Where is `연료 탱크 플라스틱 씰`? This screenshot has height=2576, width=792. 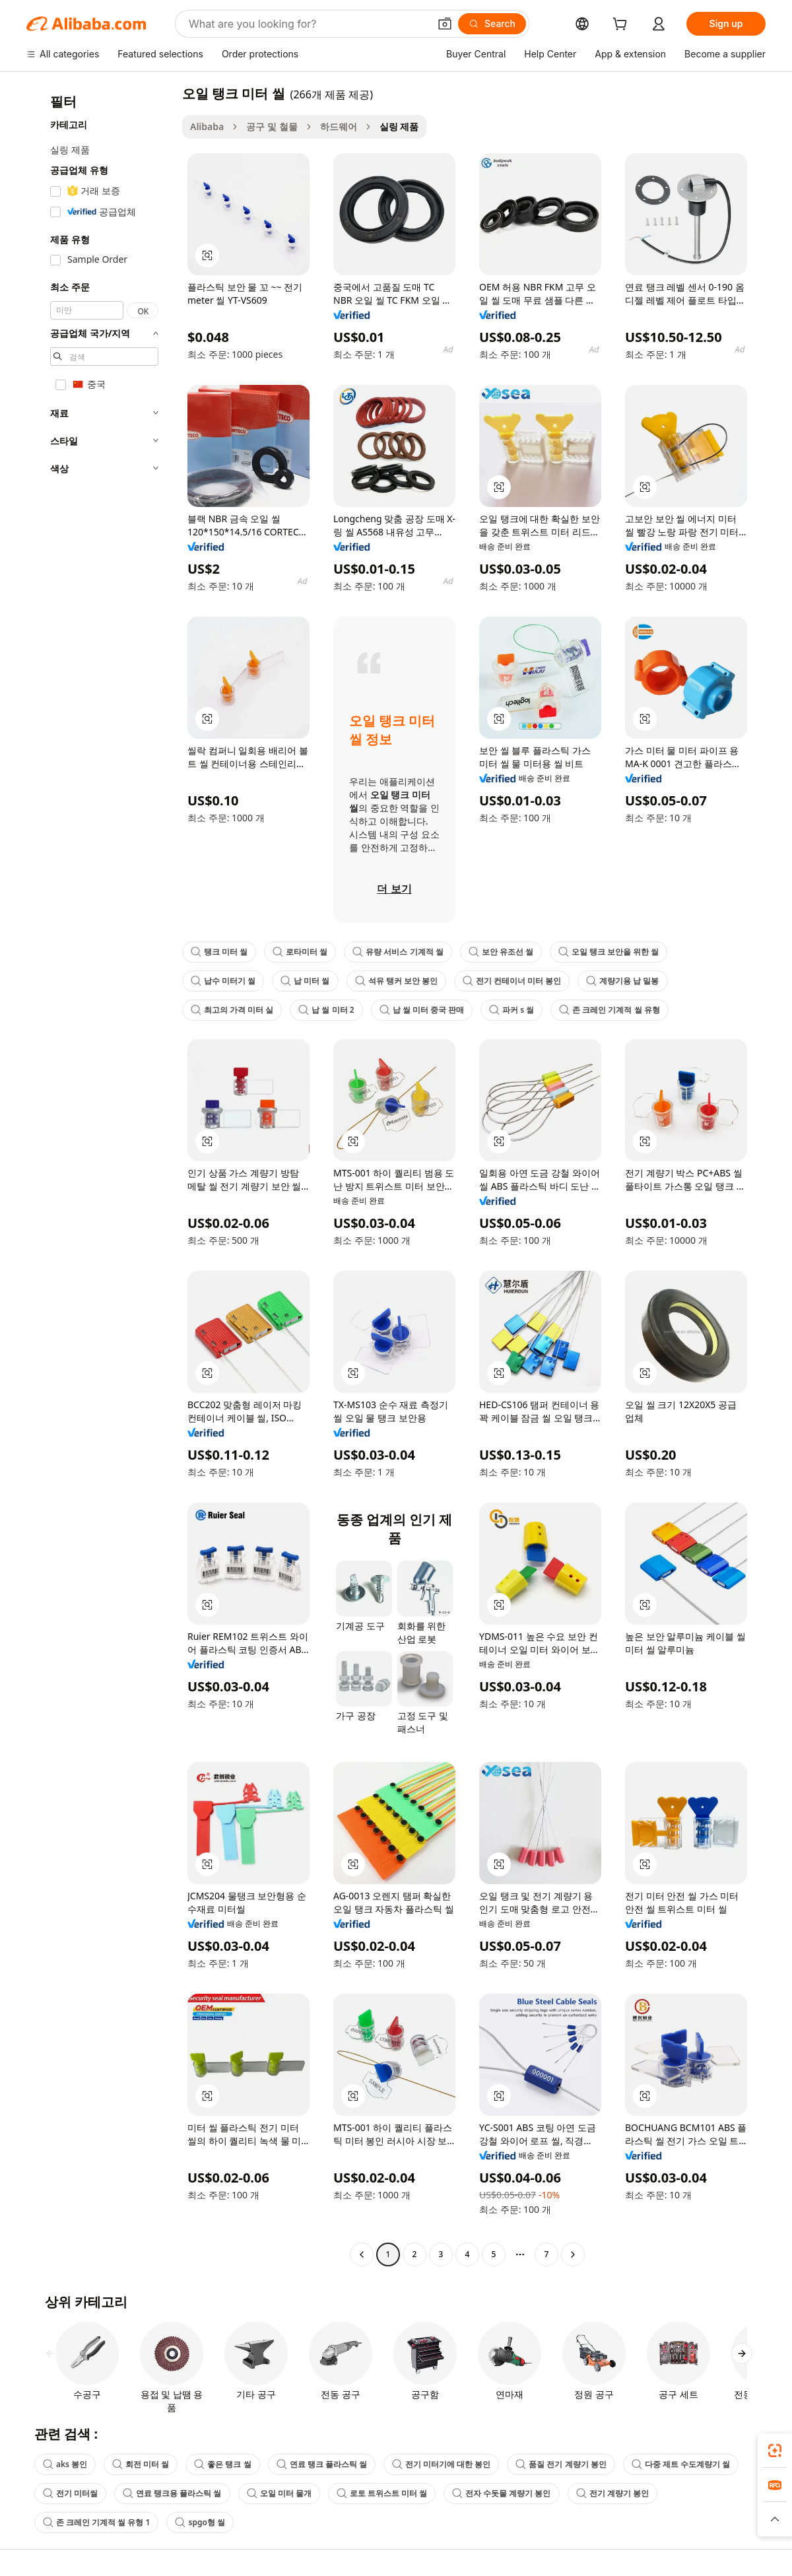 연료 탱크 플라스틱 씰 is located at coordinates (322, 2464).